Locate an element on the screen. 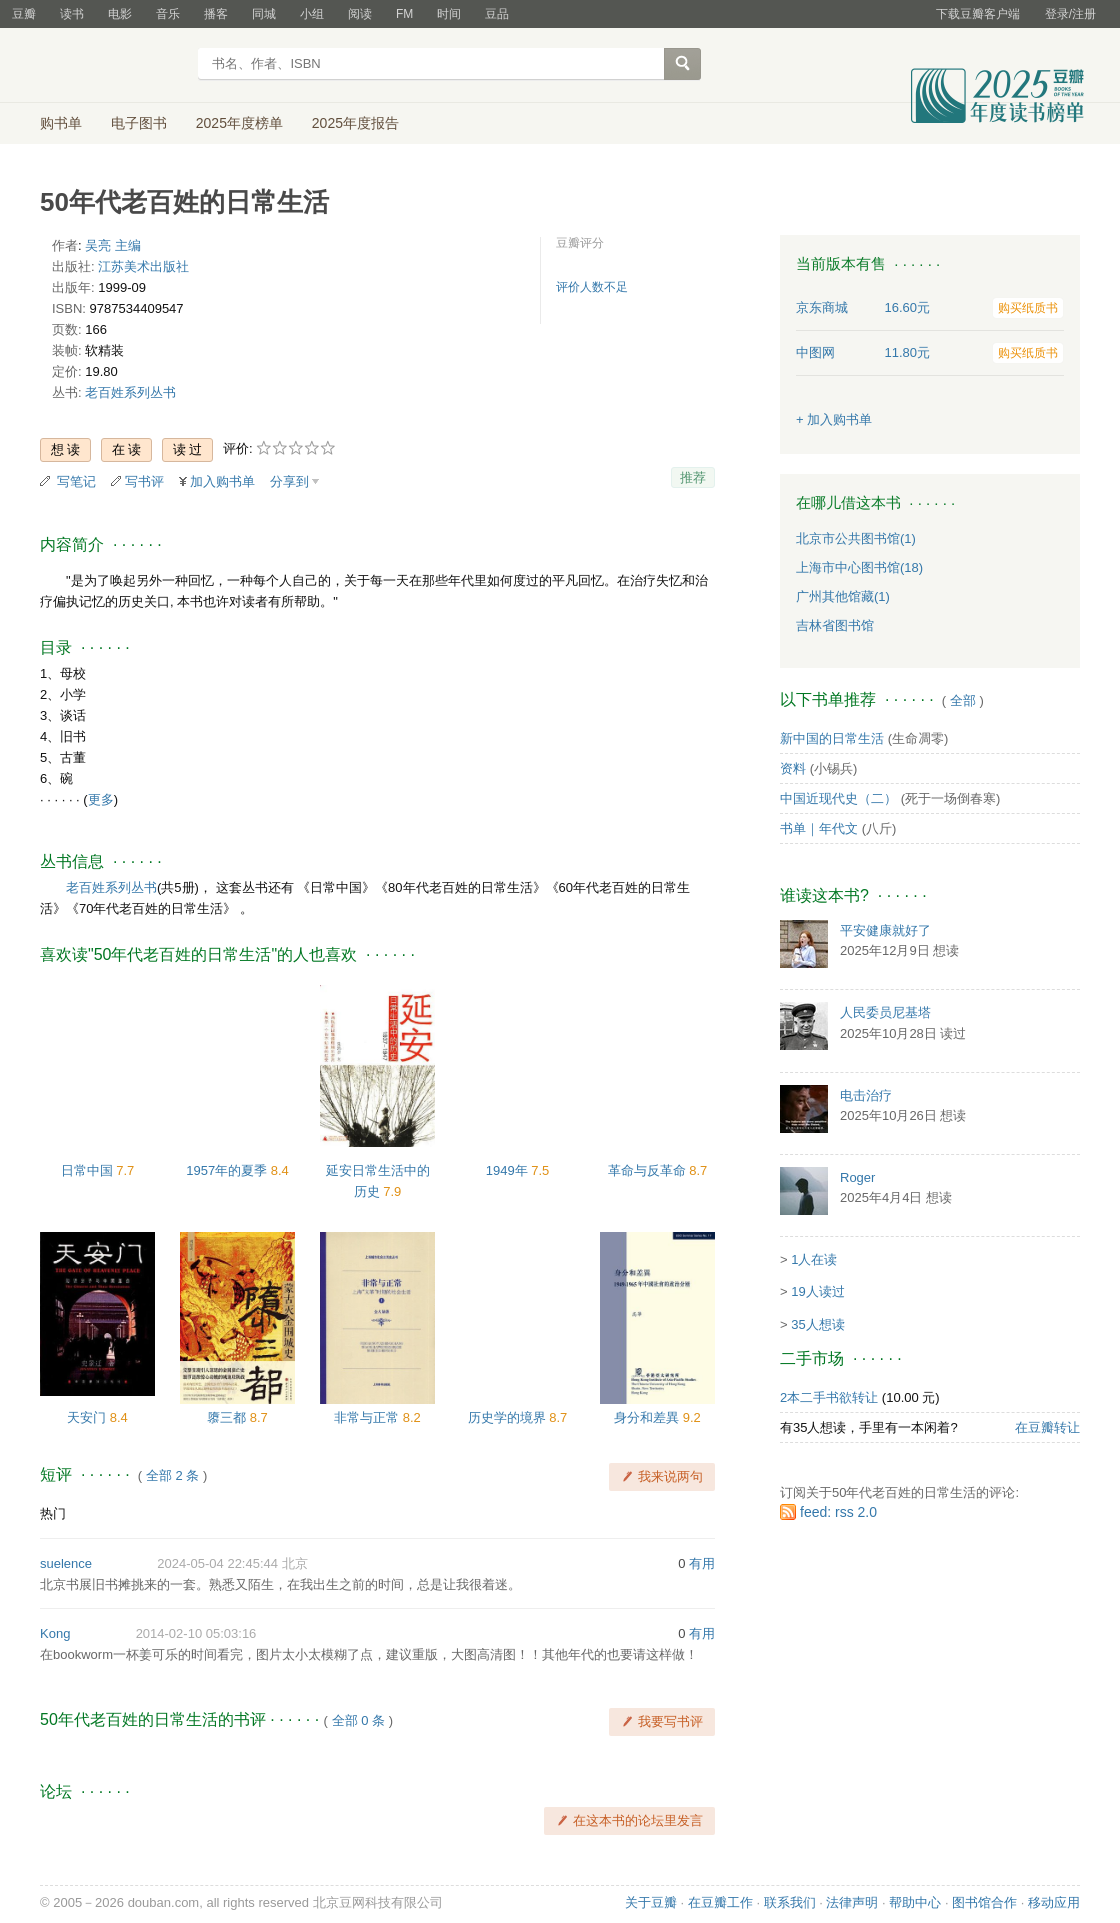  19人读过 is located at coordinates (817, 1291).